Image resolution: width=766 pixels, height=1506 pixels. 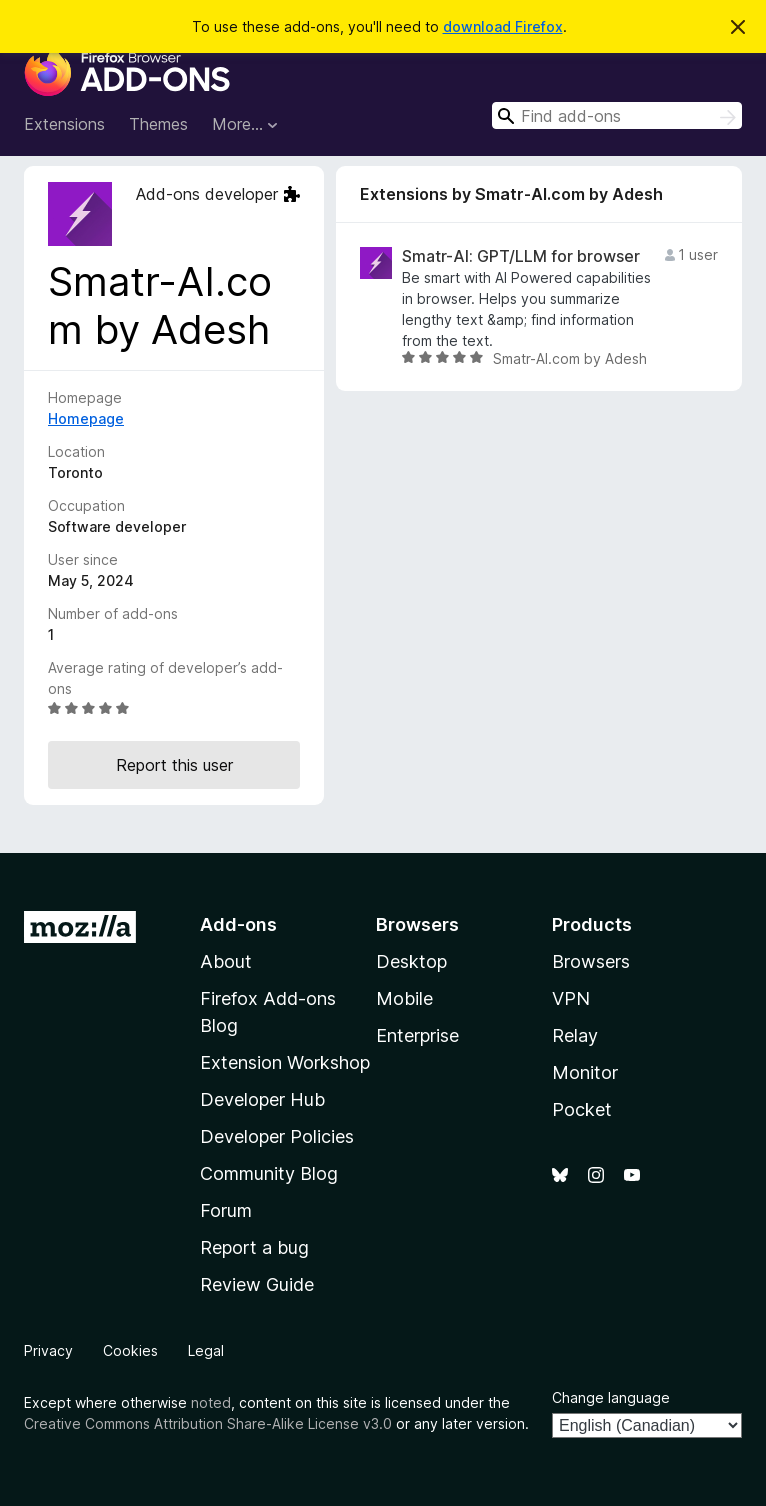 I want to click on Homepage, so click(x=86, y=418).